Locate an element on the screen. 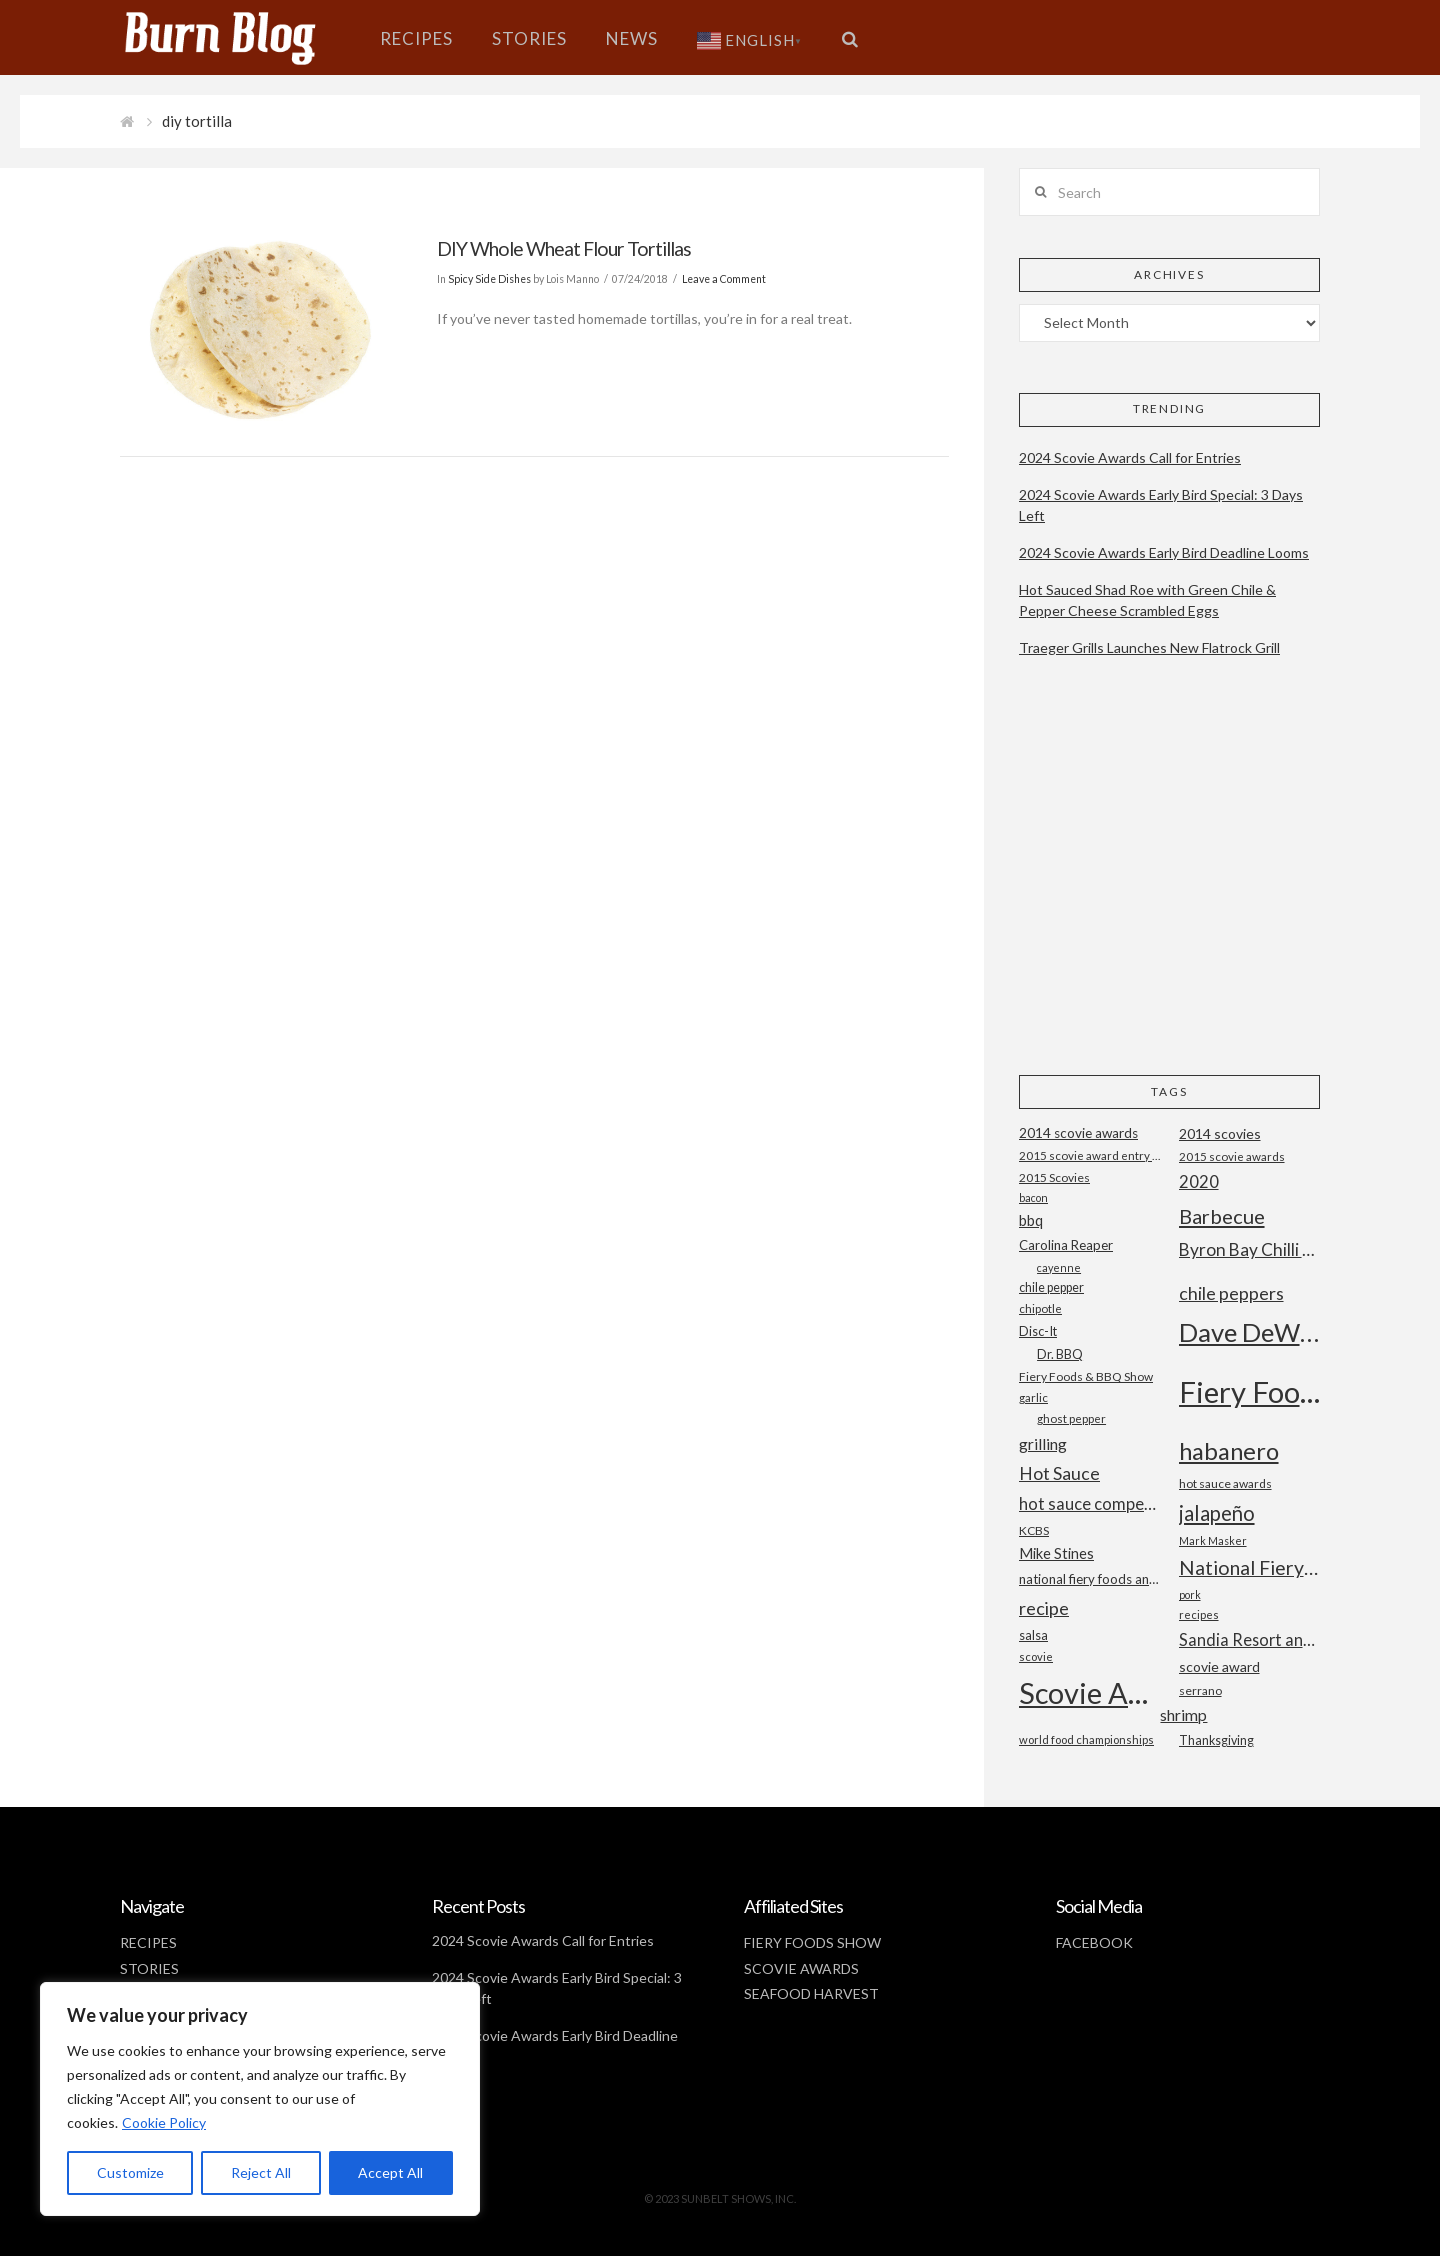 The image size is (1440, 2256). FIERY FOODS SHOW is located at coordinates (812, 1942).